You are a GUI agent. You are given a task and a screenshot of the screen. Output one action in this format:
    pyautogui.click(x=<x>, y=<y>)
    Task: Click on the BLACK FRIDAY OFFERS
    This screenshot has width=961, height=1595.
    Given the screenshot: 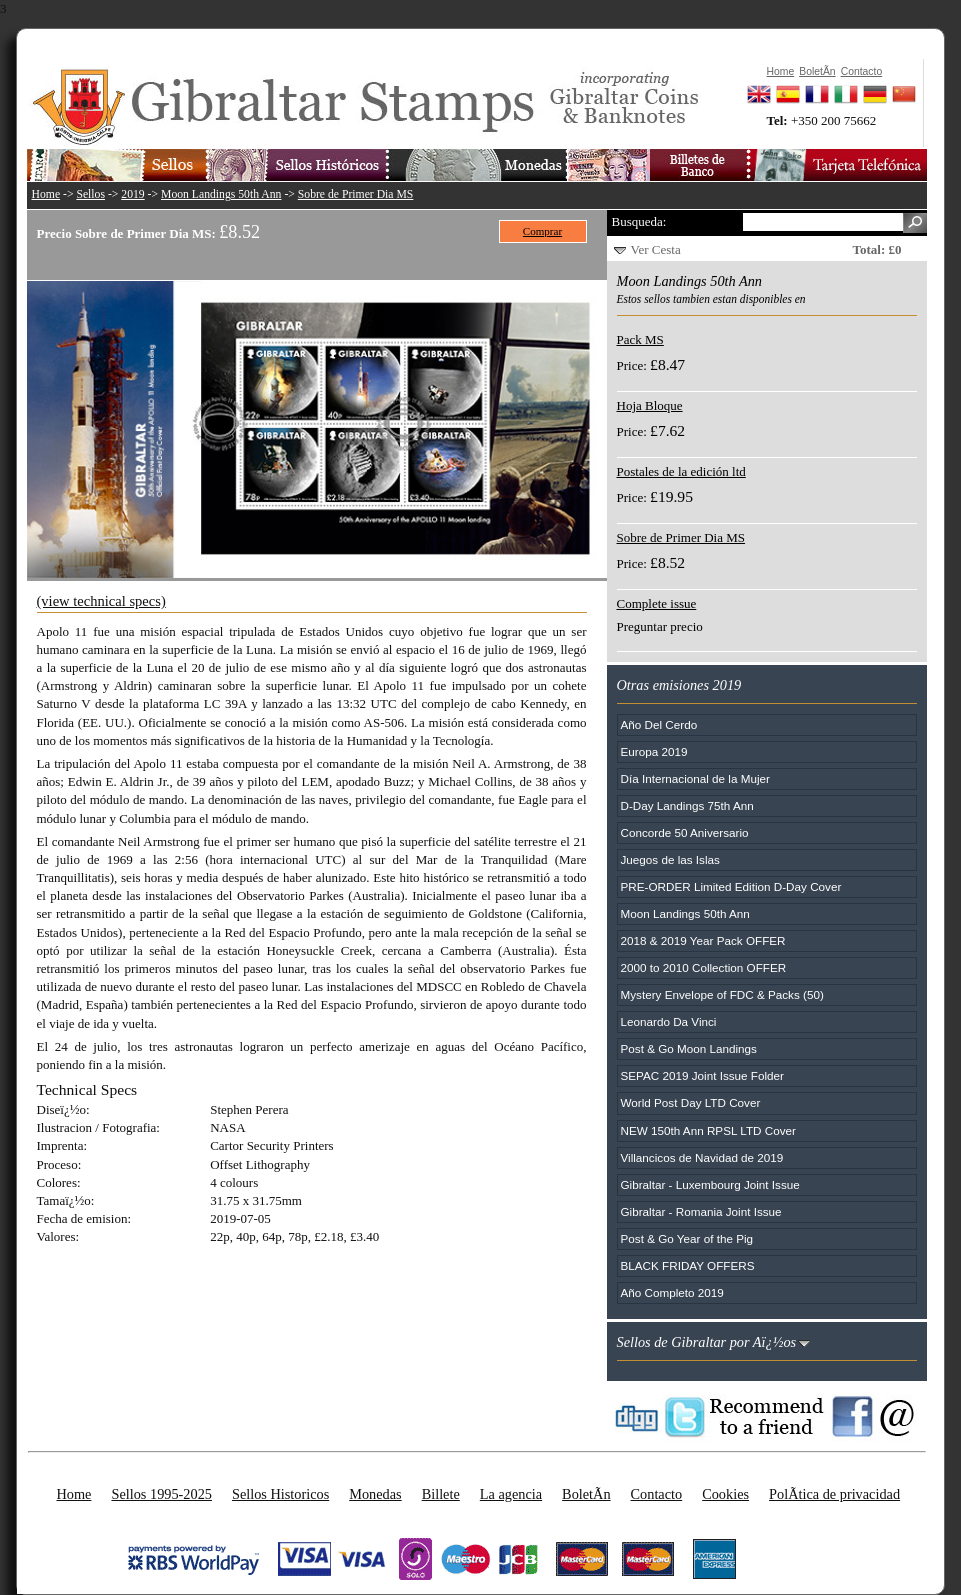 What is the action you would take?
    pyautogui.click(x=688, y=1265)
    